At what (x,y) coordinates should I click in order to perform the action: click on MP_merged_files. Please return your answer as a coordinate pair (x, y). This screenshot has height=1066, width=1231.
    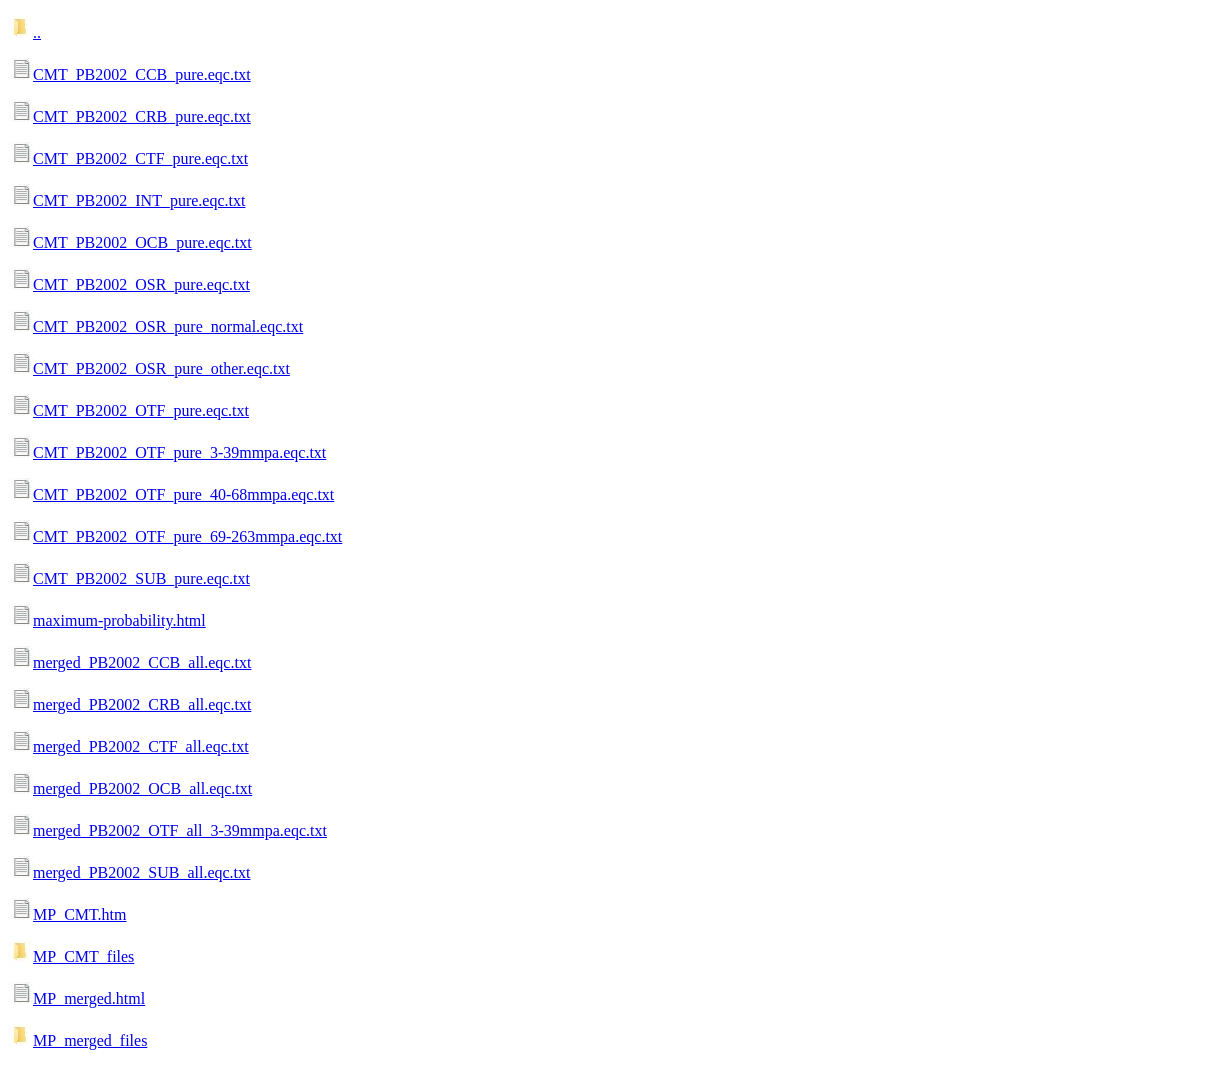
    Looking at the image, I should click on (90, 1040).